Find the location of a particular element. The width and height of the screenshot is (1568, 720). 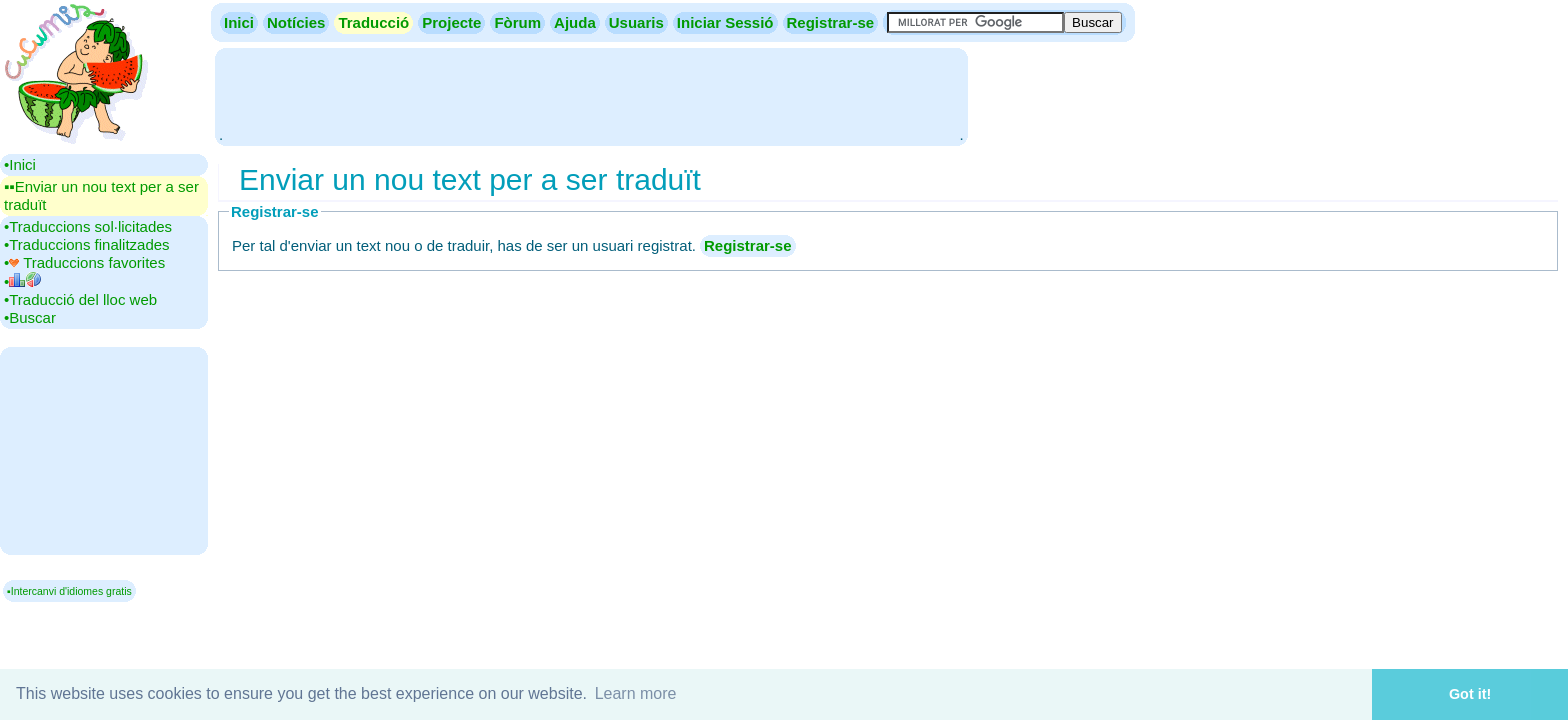

•‎ Traduccions favorites is located at coordinates (84, 262).